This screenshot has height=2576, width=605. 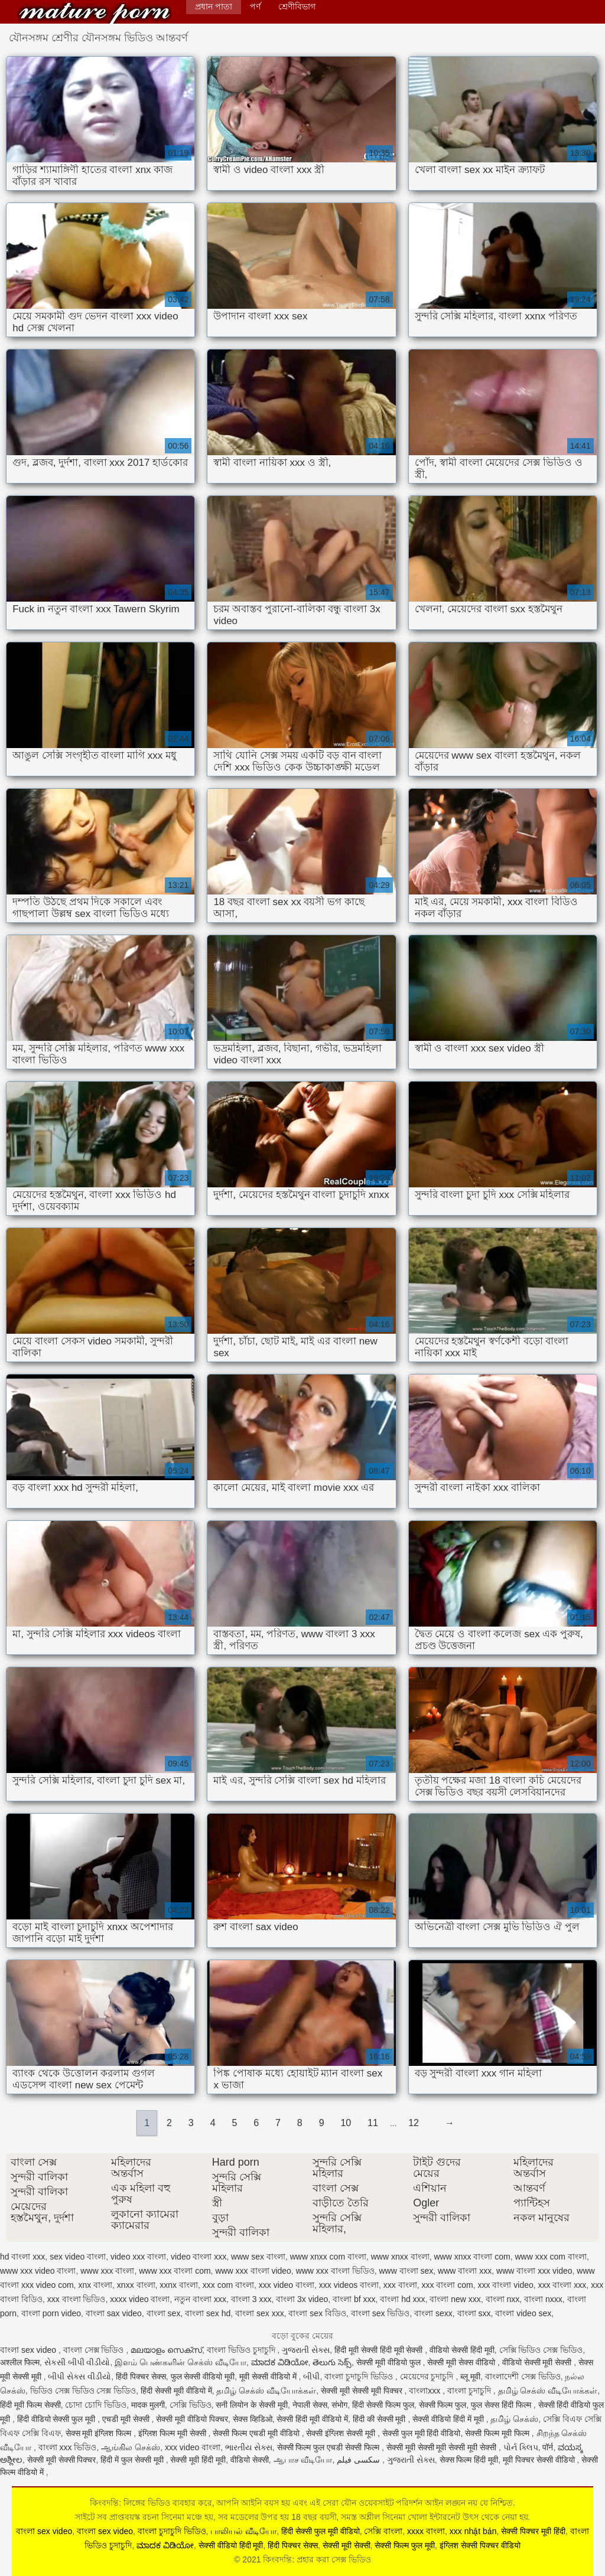 I want to click on हिंदी सेक्सी फिल्म फुल, so click(x=383, y=2405).